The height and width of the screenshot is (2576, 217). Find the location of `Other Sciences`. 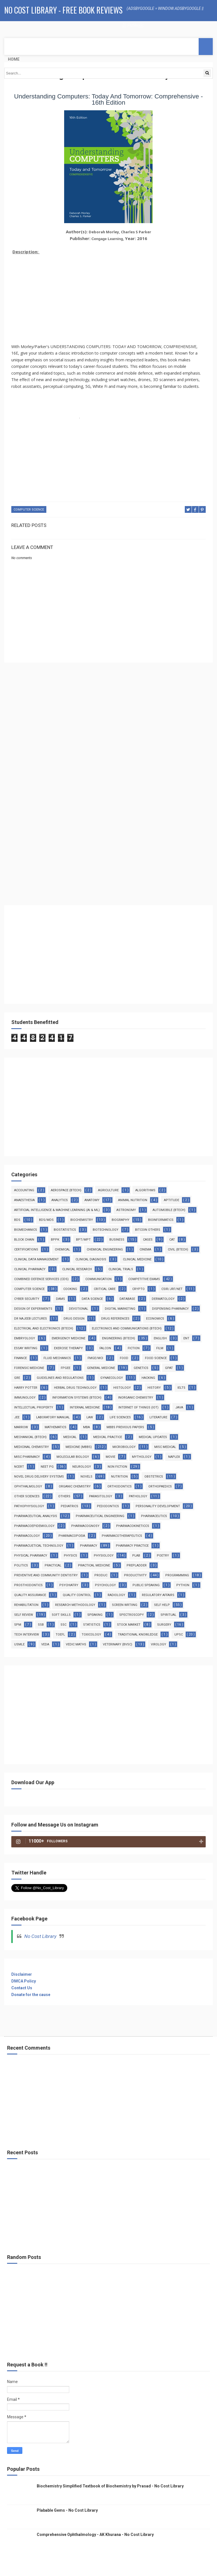

Other Sciences is located at coordinates (27, 1496).